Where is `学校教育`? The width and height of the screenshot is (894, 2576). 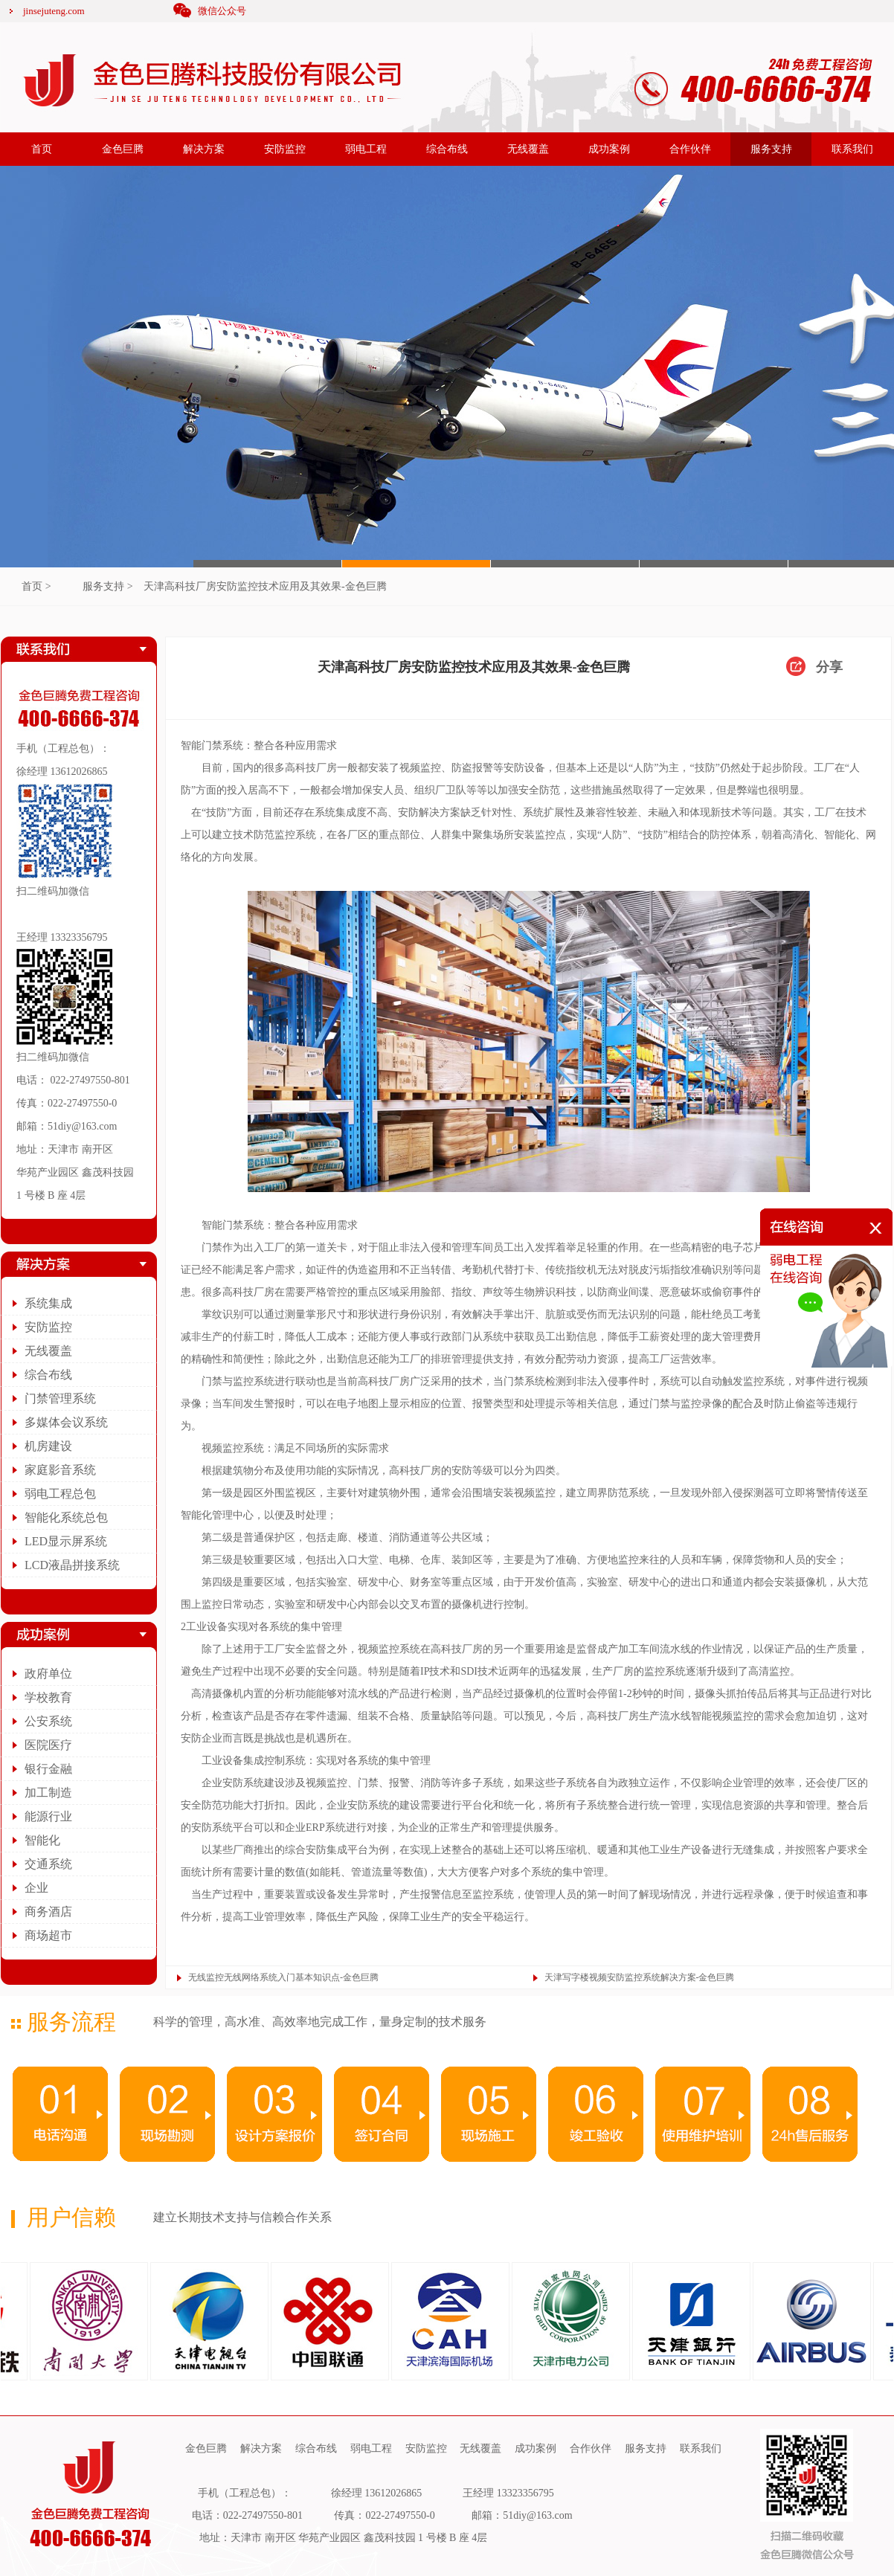 学校教育 is located at coordinates (48, 1697).